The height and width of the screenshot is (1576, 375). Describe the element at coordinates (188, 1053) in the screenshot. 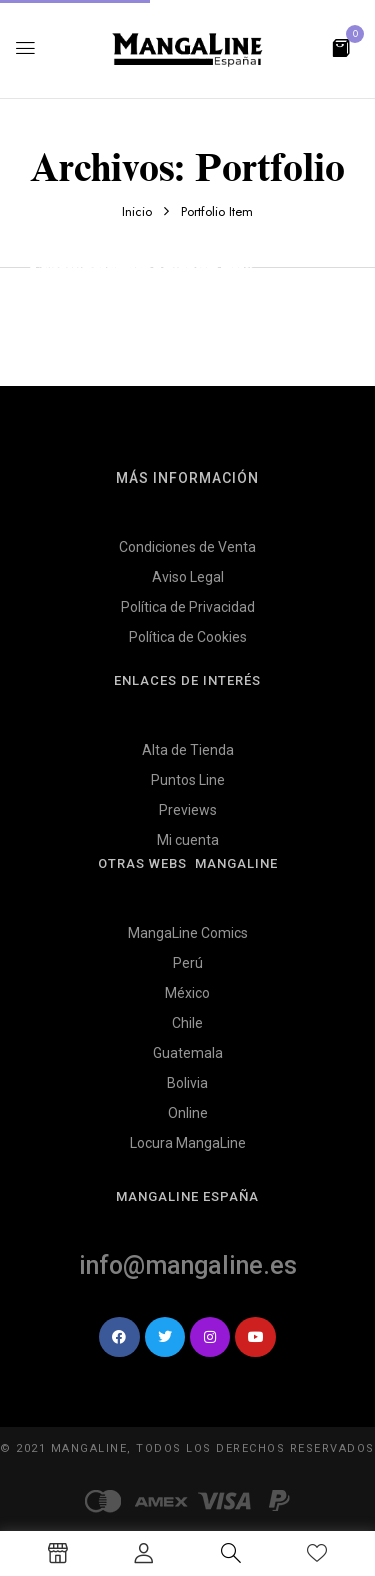

I see `Guatemala` at that location.